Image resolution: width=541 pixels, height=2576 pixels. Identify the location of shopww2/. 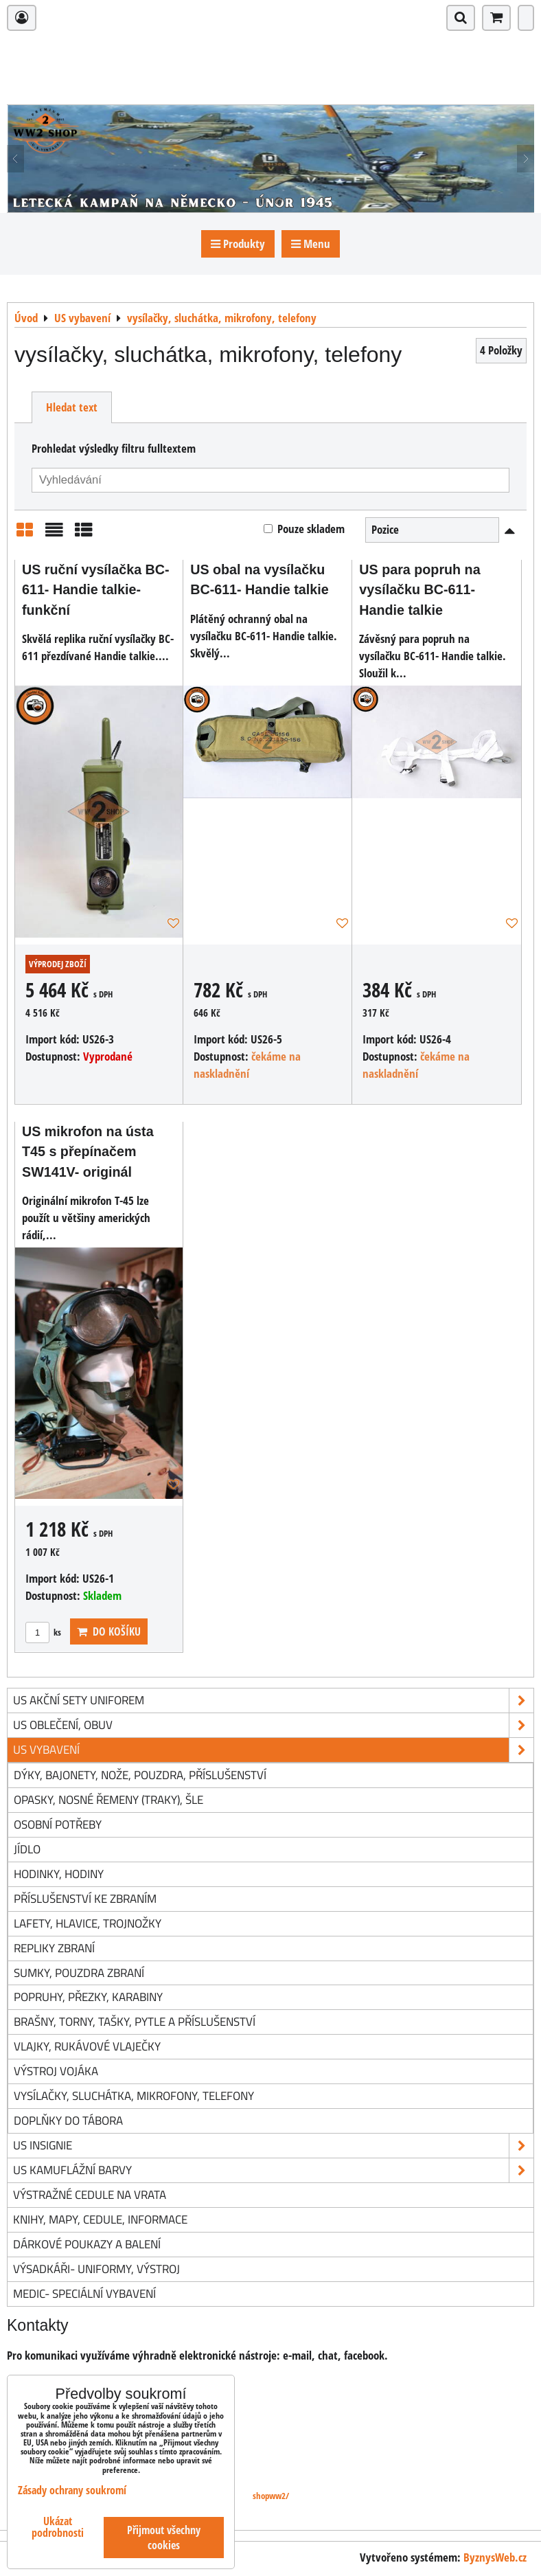
(271, 2495).